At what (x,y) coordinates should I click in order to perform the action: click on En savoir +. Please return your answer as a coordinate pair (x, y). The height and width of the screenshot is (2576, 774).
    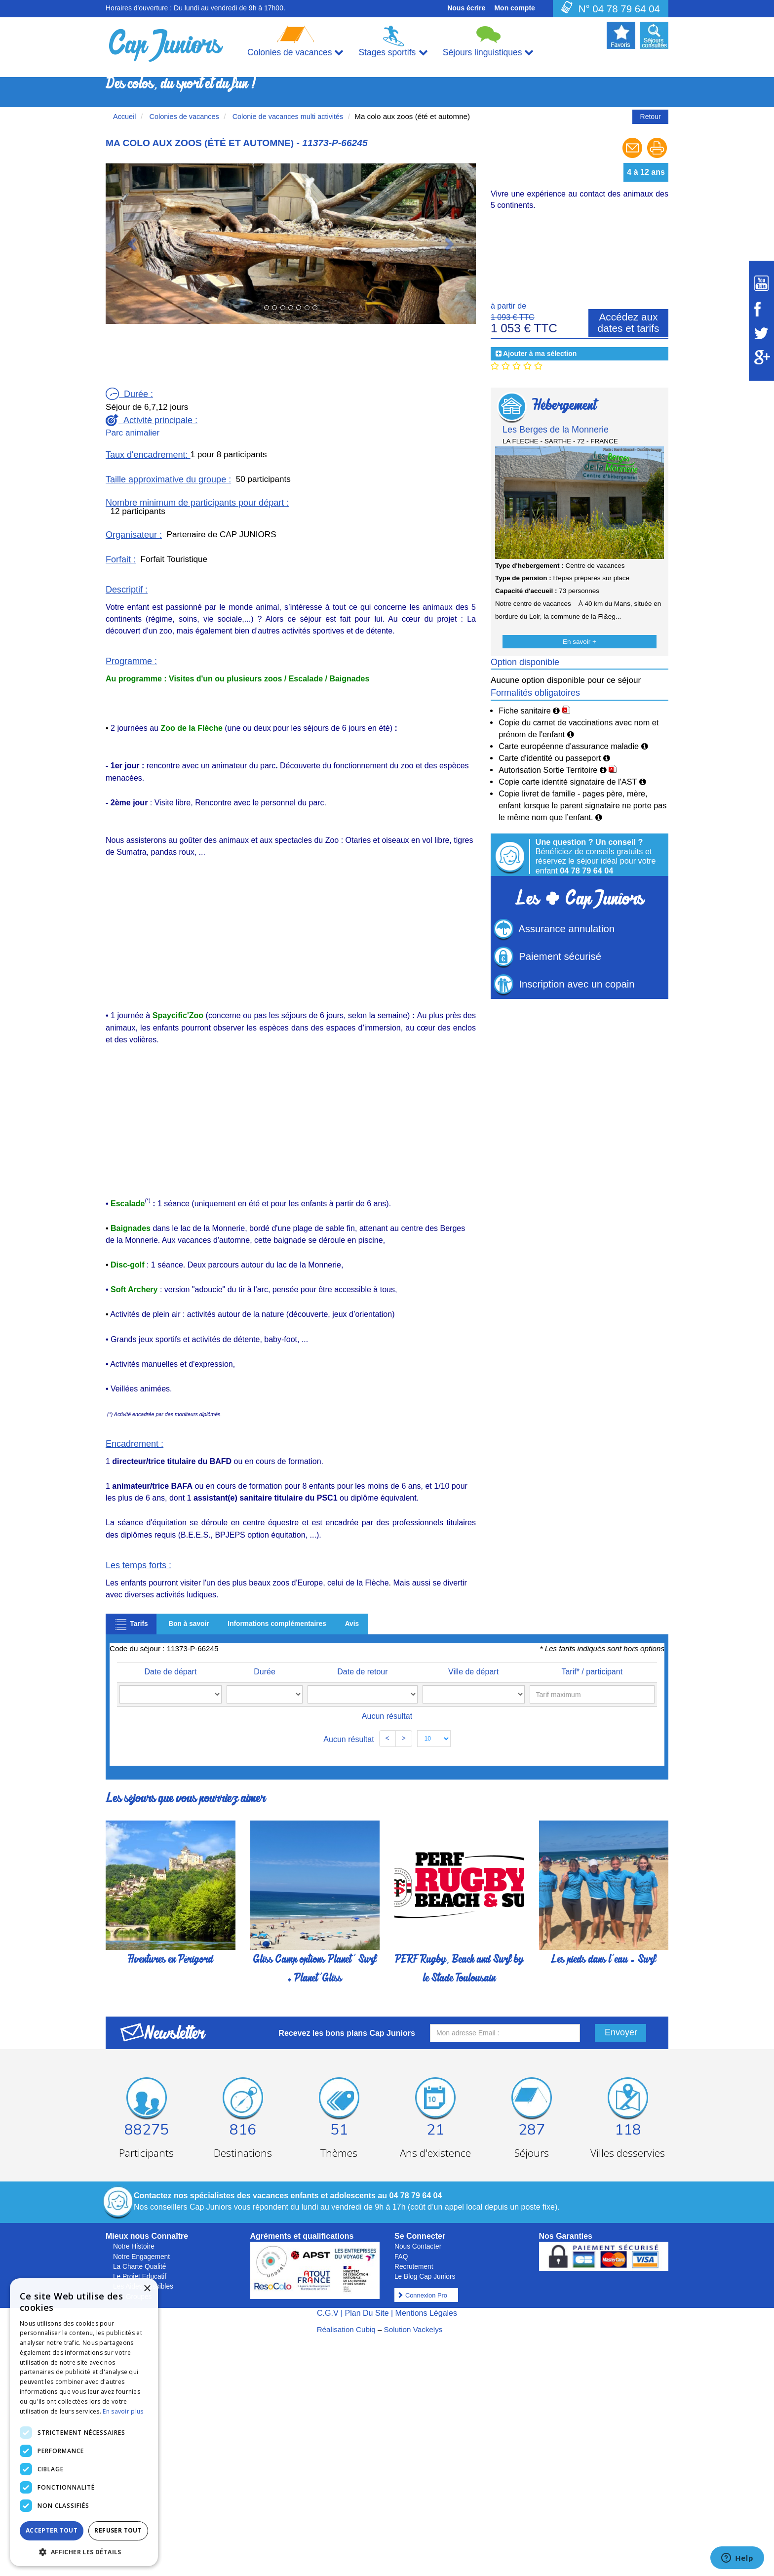
    Looking at the image, I should click on (579, 641).